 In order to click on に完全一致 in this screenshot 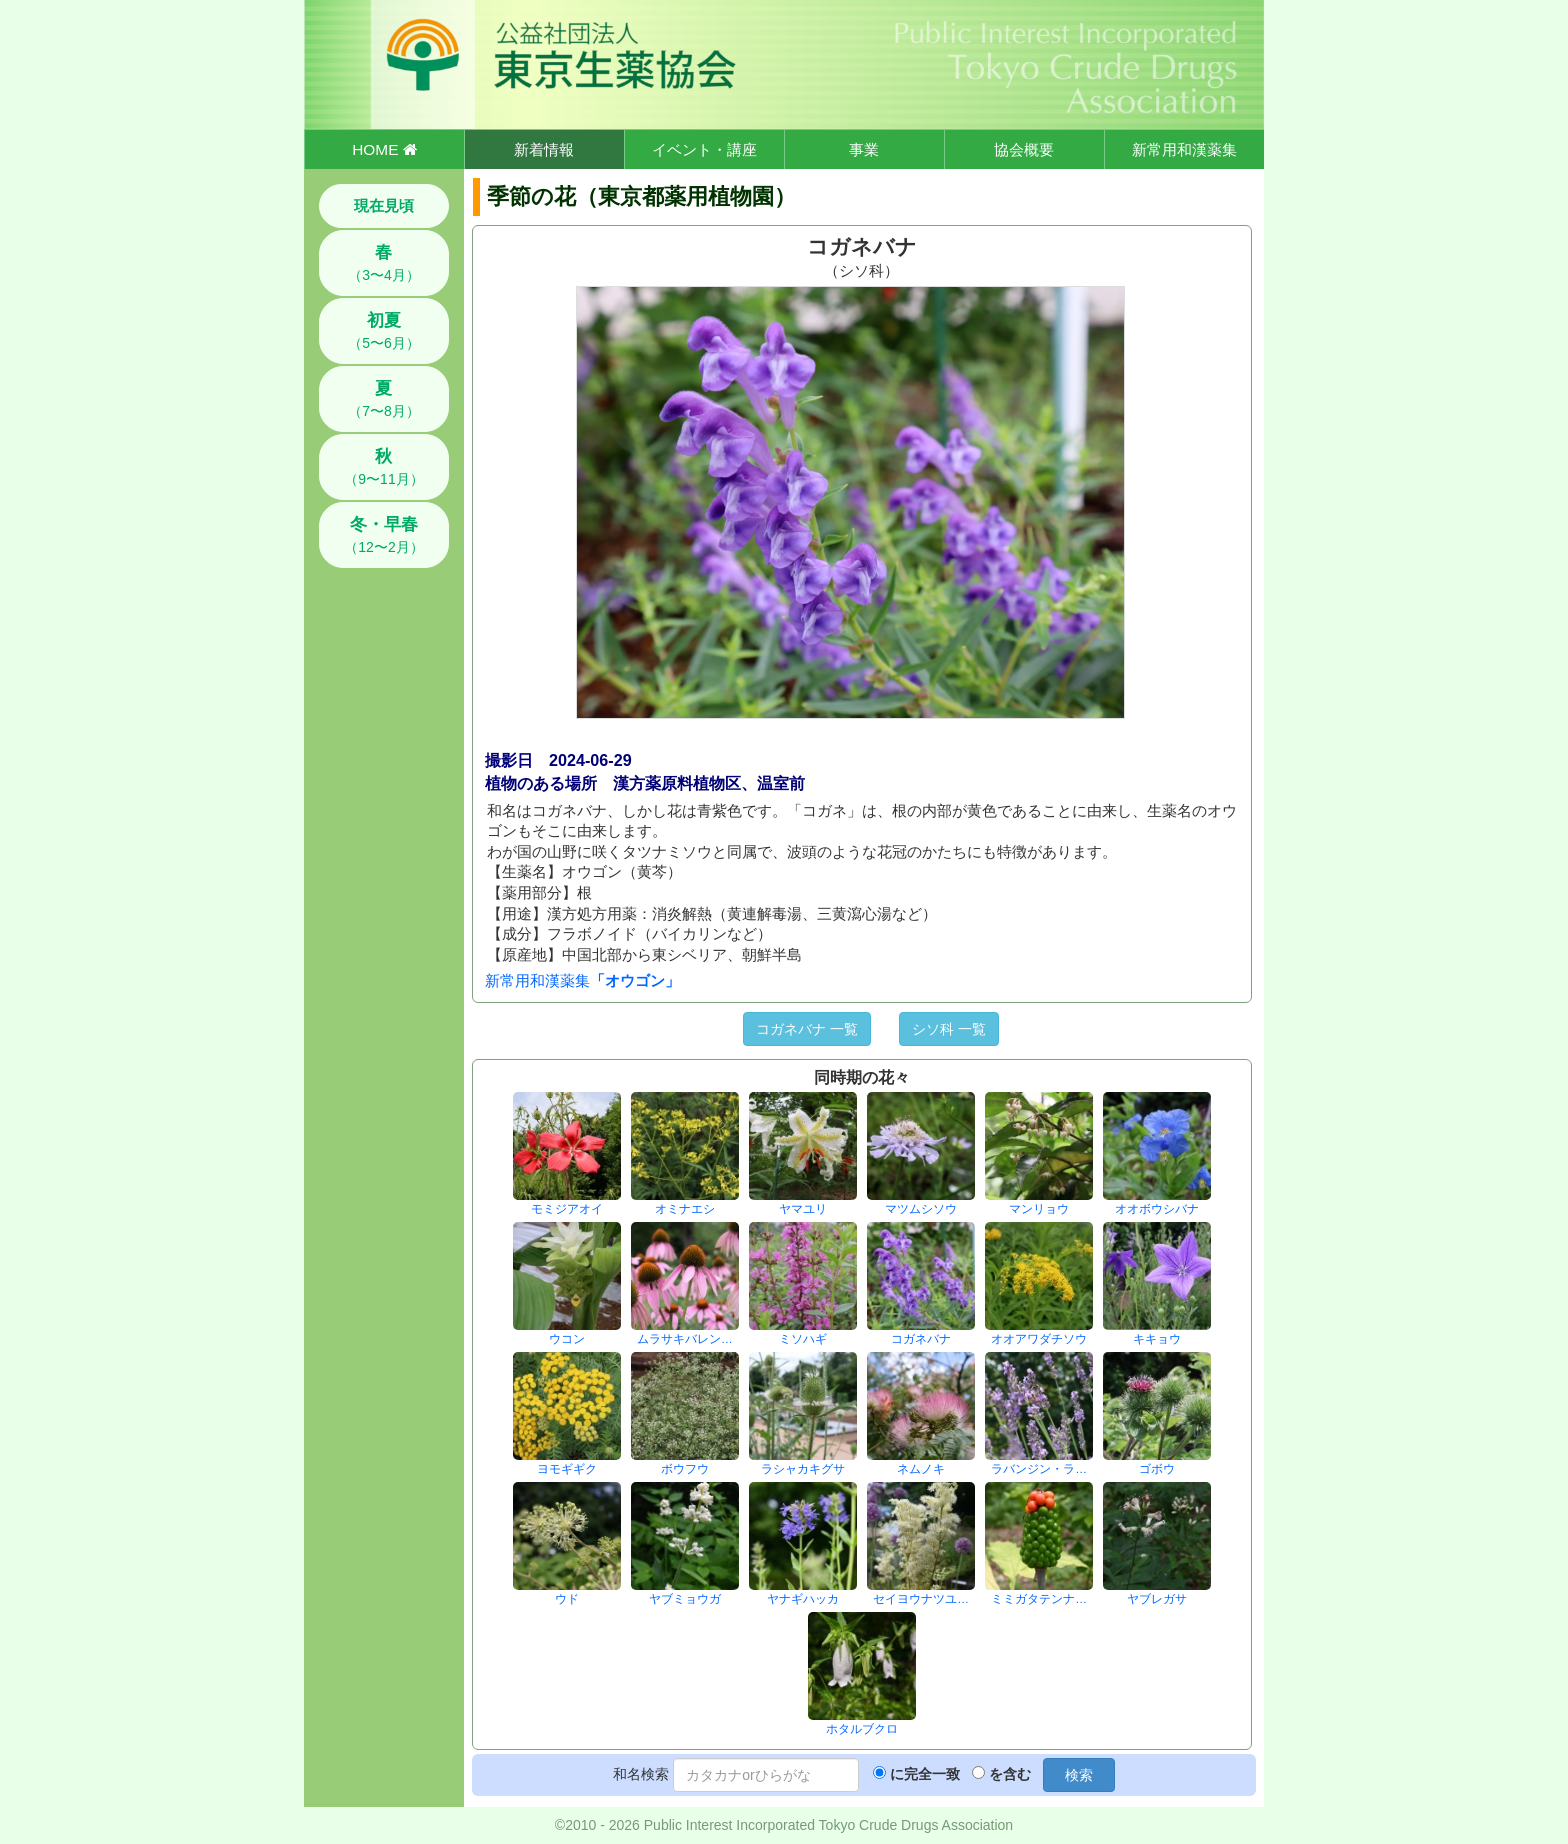, I will do `click(925, 1774)`.